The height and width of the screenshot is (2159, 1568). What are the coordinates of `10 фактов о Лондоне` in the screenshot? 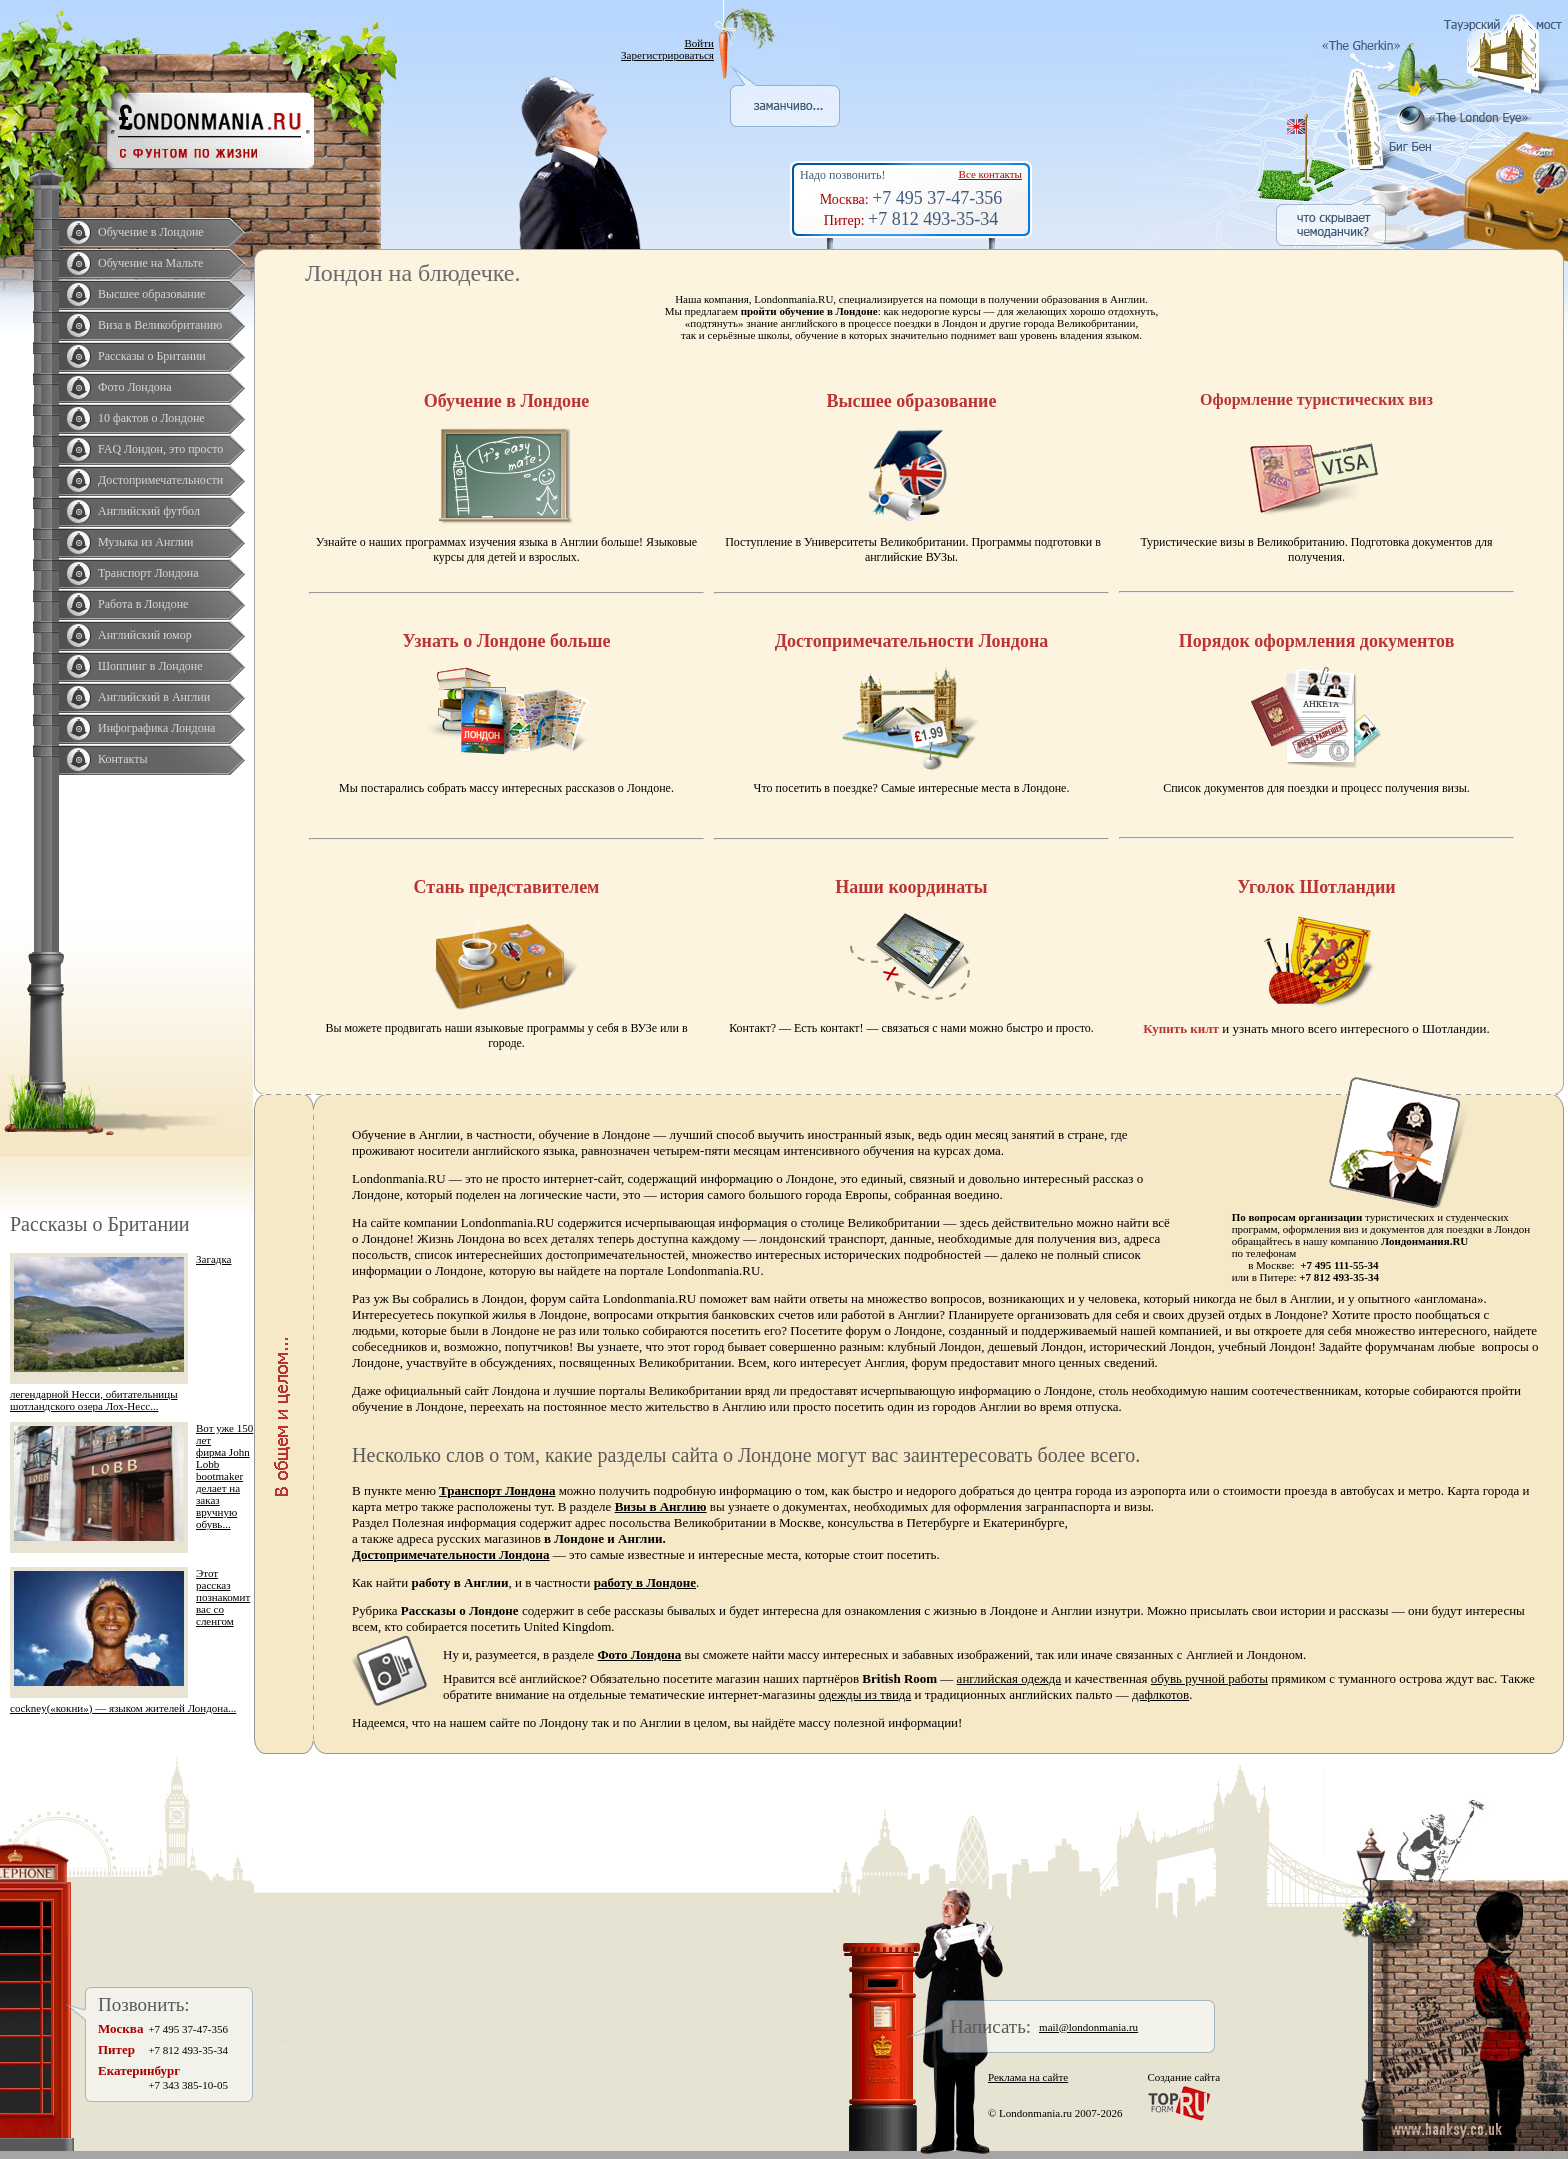 It's located at (151, 418).